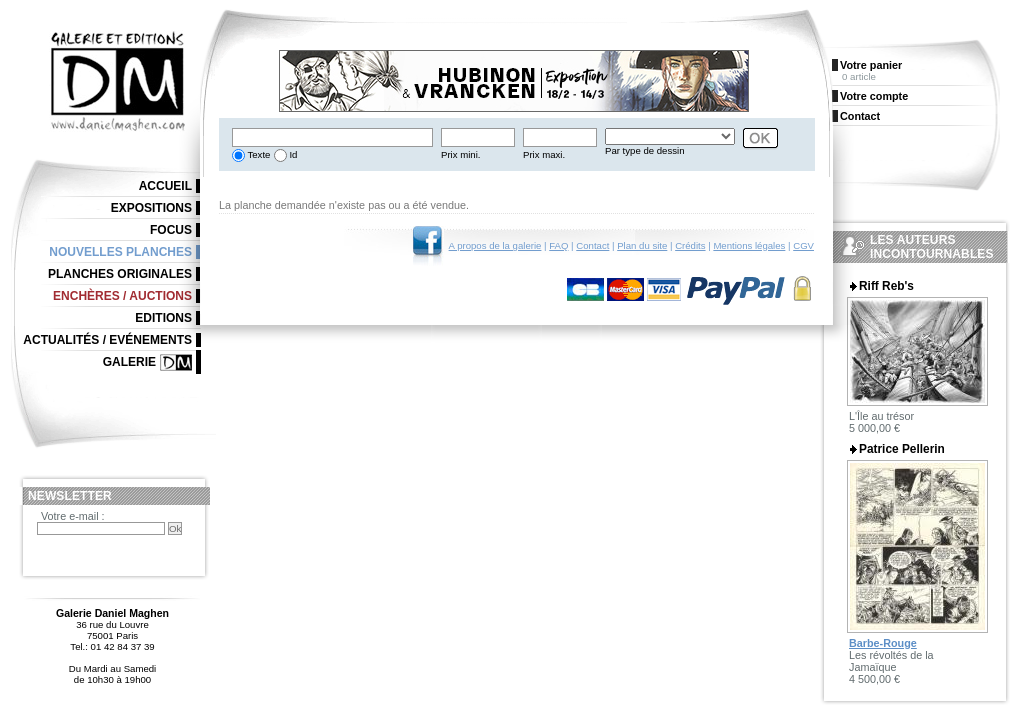 The image size is (1018, 720). I want to click on Plan du site, so click(642, 245).